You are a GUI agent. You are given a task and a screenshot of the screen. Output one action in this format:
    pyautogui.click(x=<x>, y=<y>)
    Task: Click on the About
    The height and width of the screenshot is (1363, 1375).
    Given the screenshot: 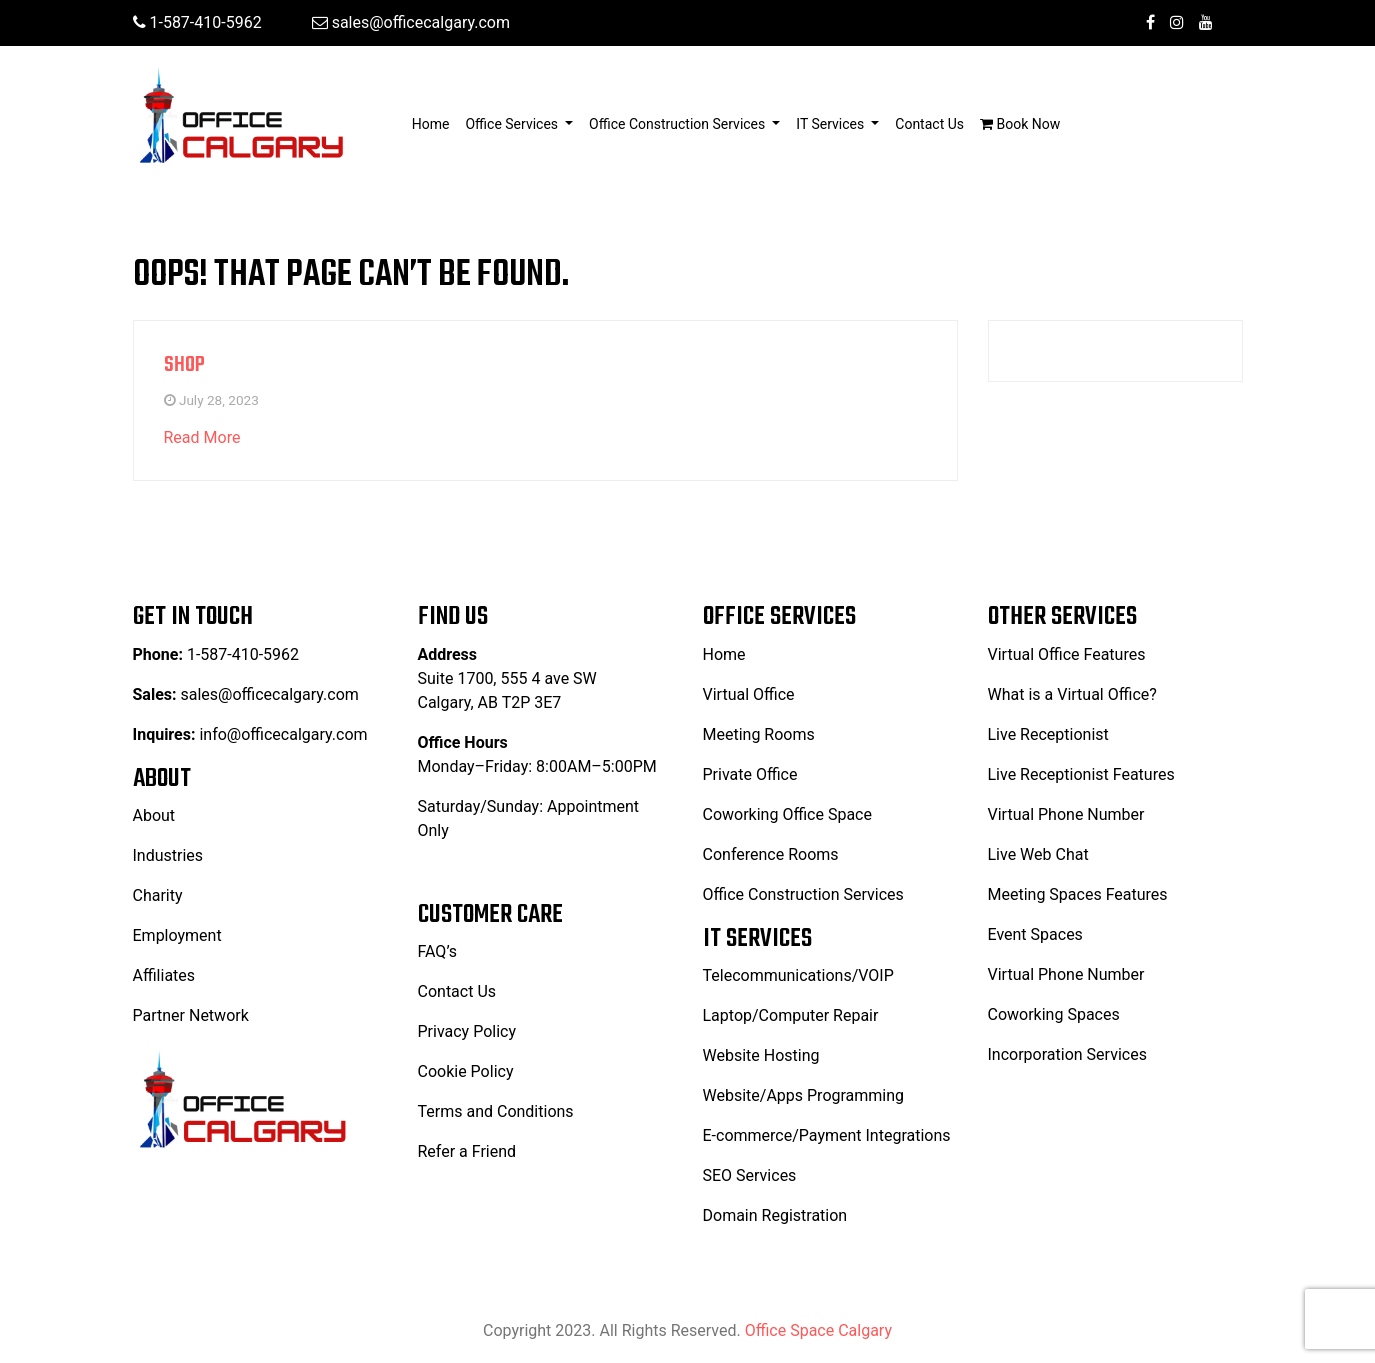 What is the action you would take?
    pyautogui.click(x=154, y=815)
    